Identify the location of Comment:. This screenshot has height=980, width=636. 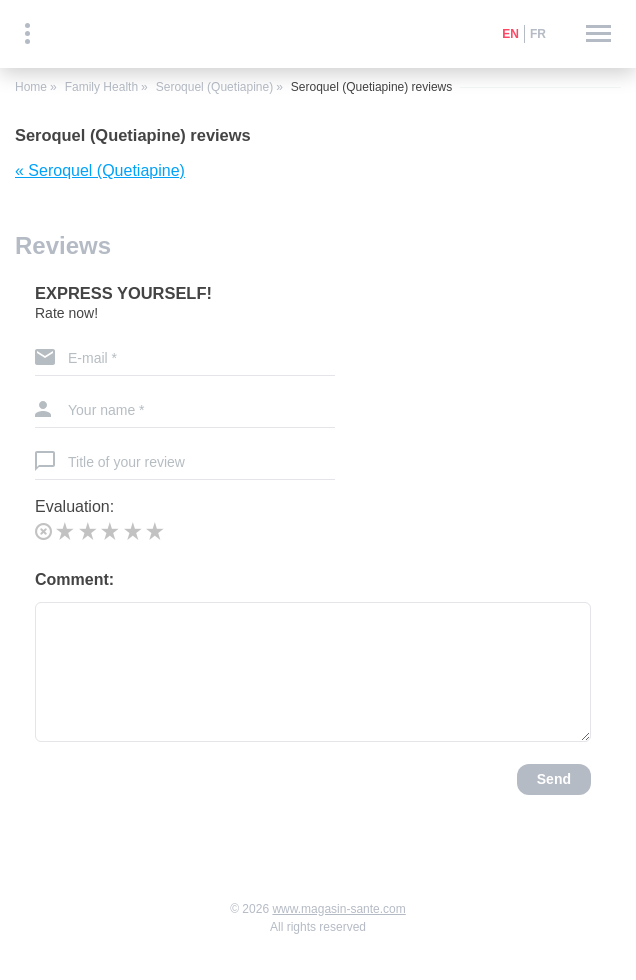
(74, 579).